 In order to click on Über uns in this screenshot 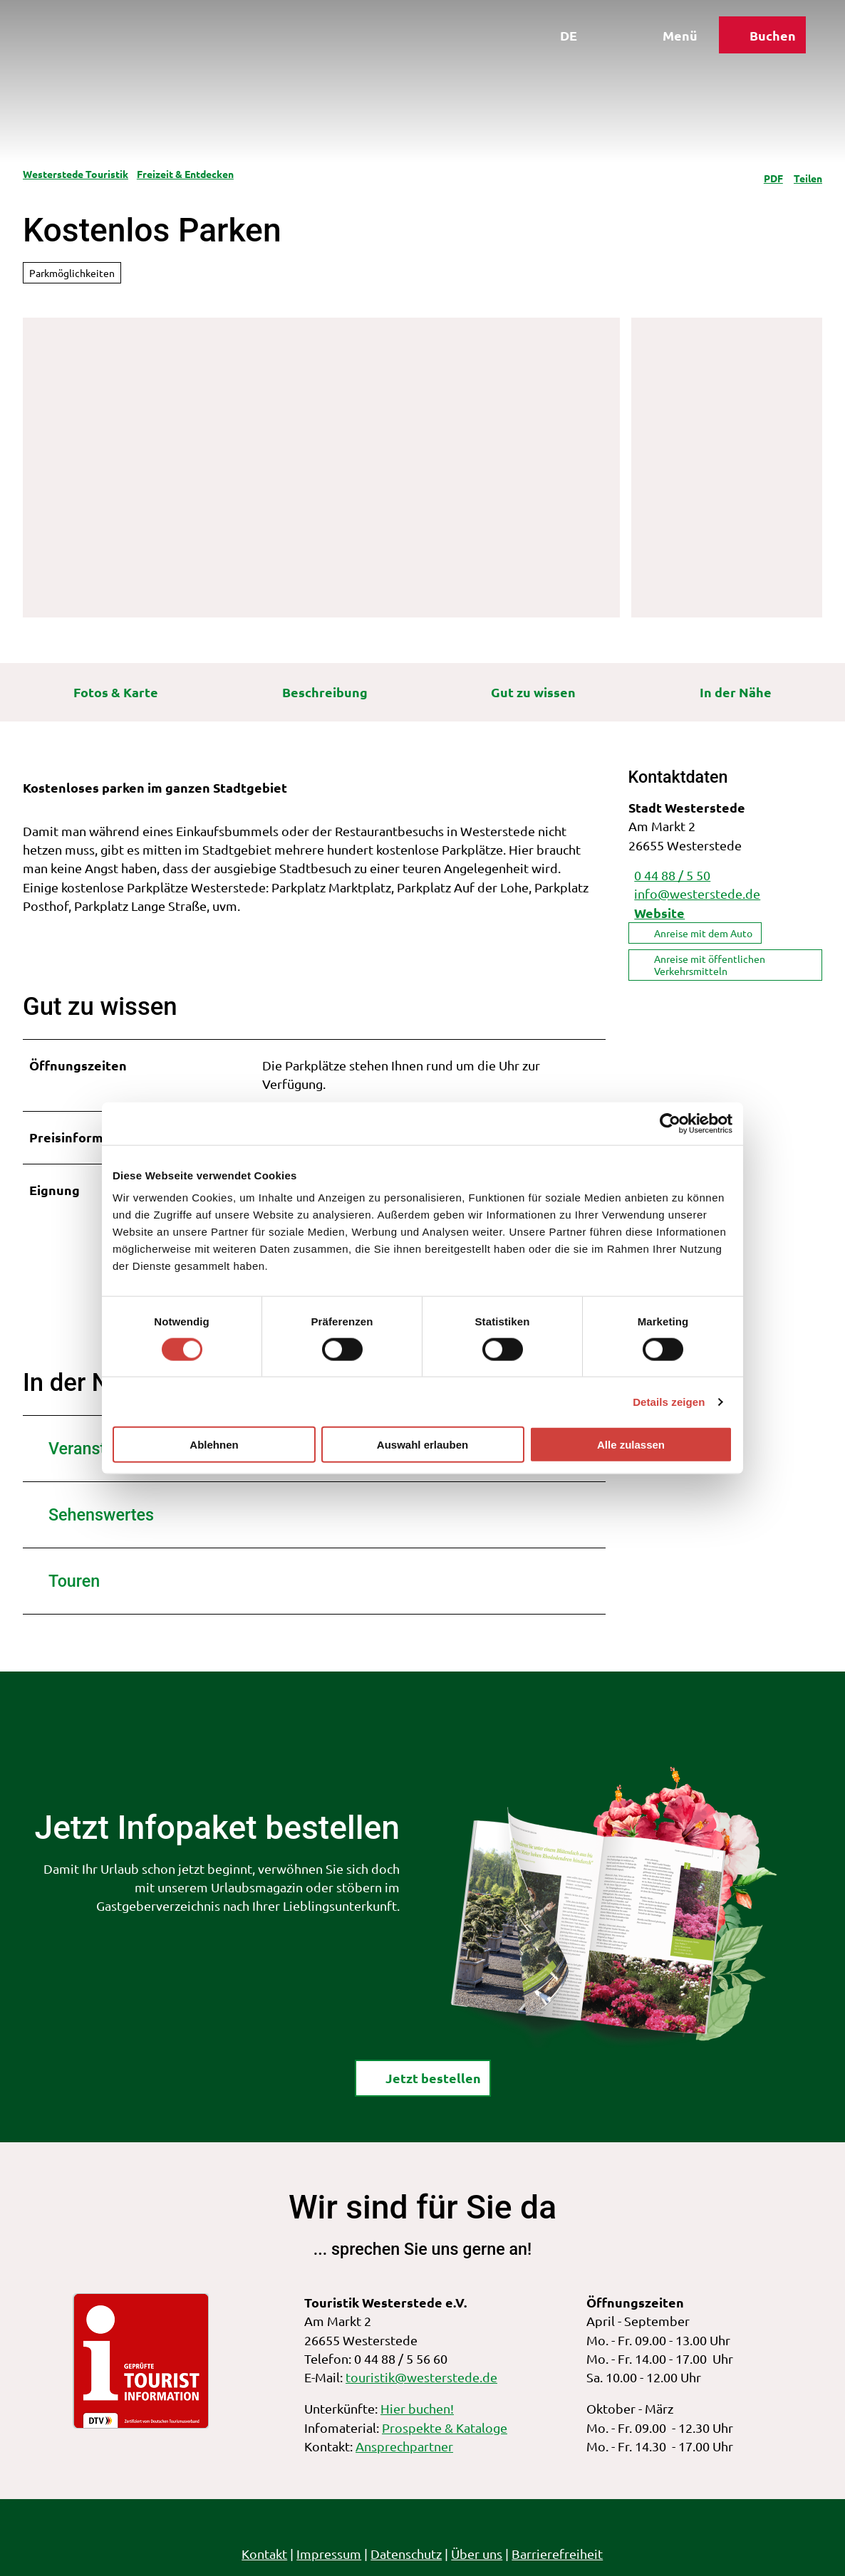, I will do `click(477, 2553)`.